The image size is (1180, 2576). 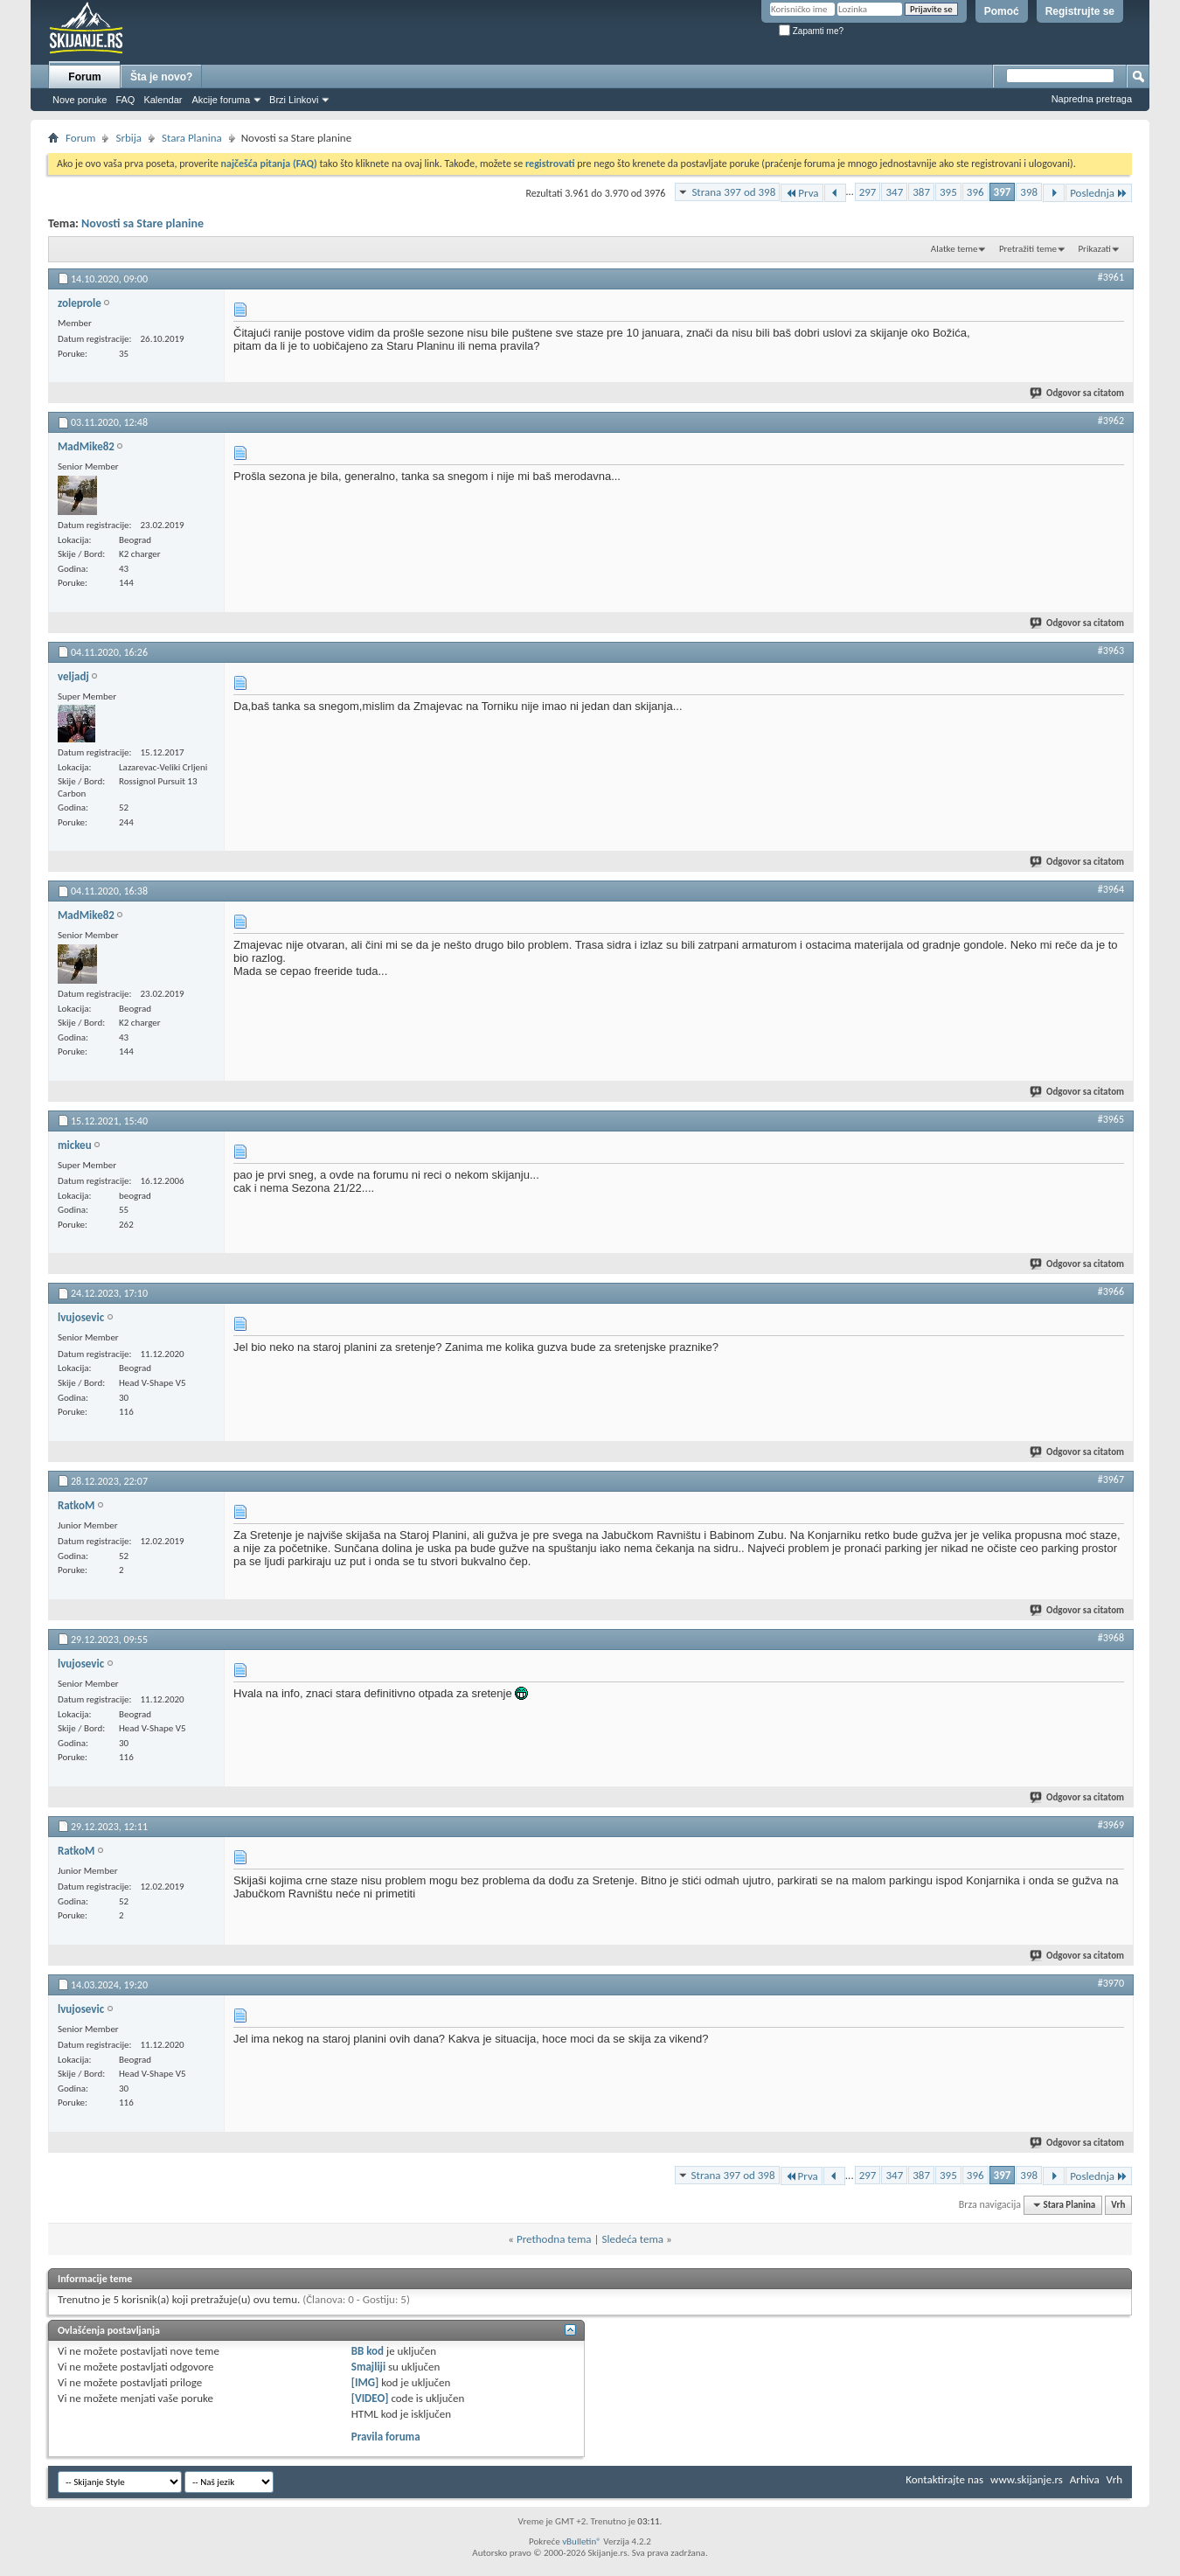 I want to click on Vrh, so click(x=1118, y=2204).